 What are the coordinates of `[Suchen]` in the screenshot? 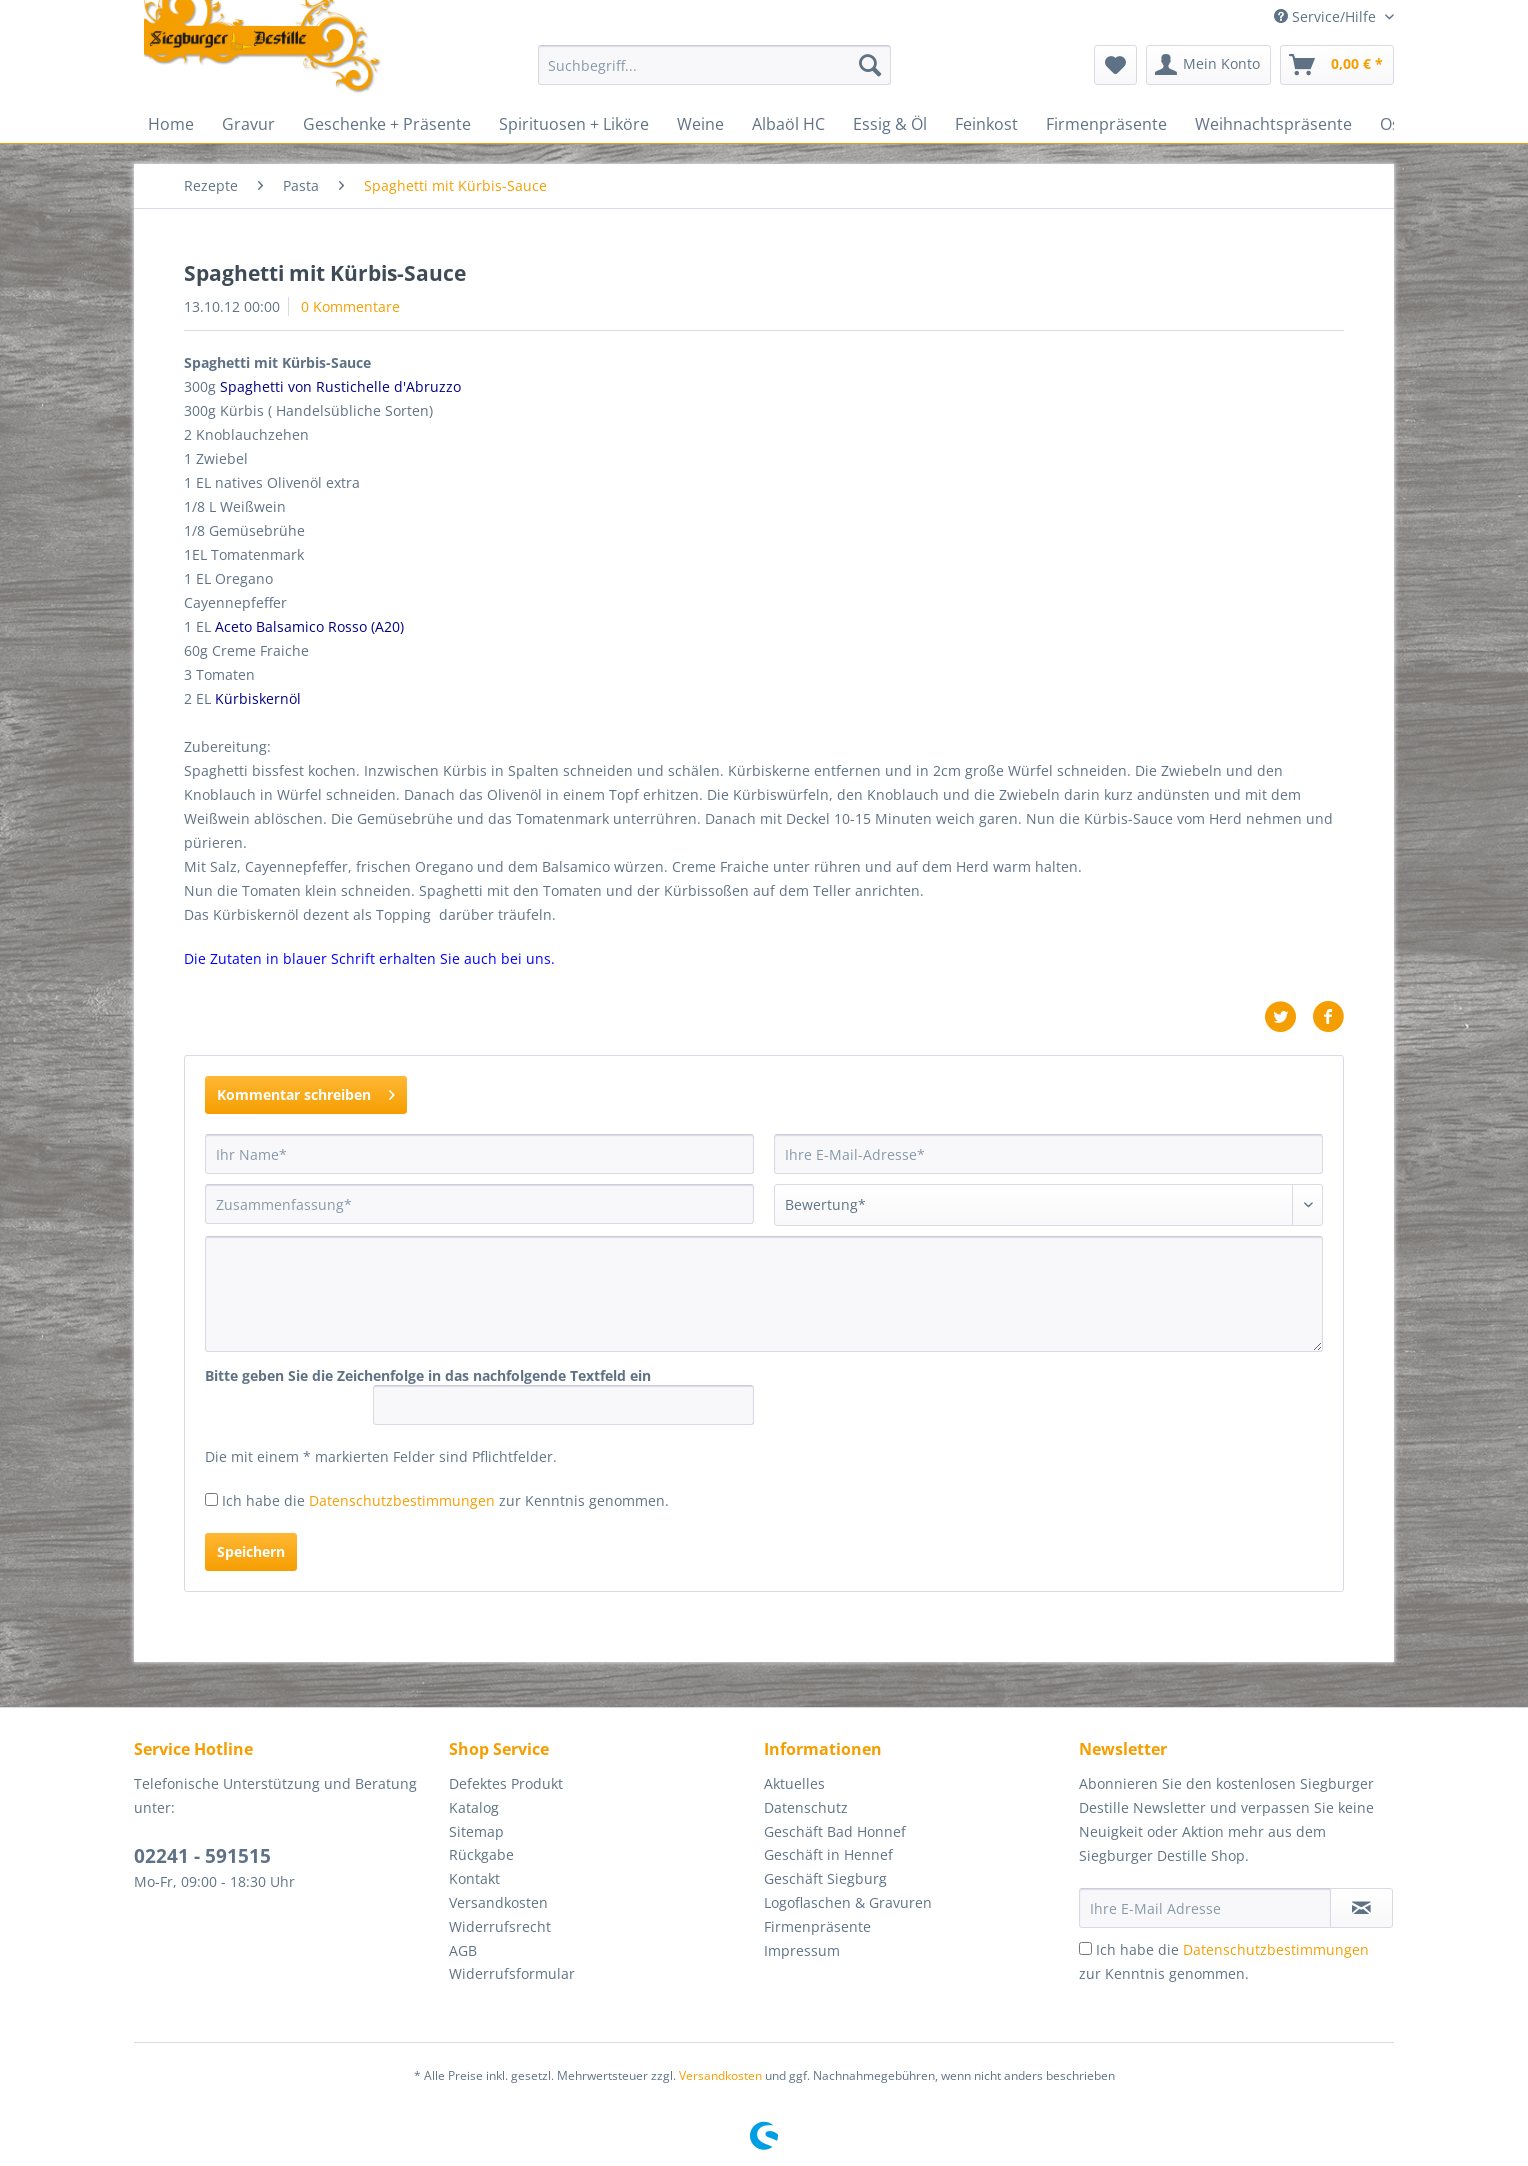 It's located at (870, 65).